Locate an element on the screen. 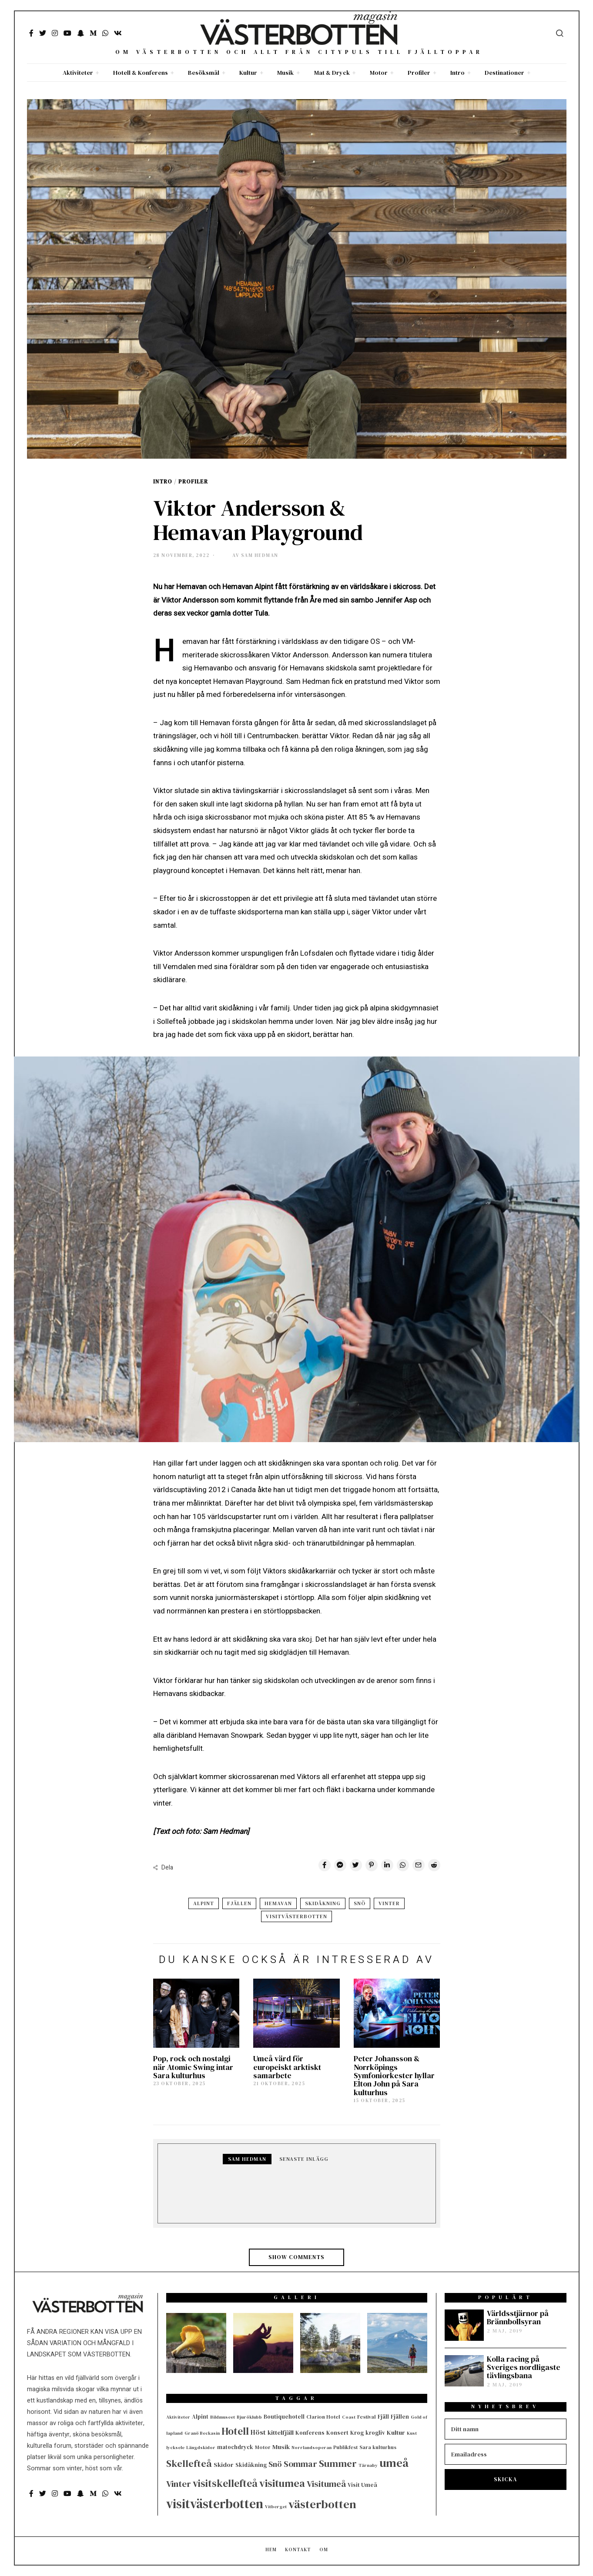 The height and width of the screenshot is (2576, 593). Vinter is located at coordinates (389, 1903).